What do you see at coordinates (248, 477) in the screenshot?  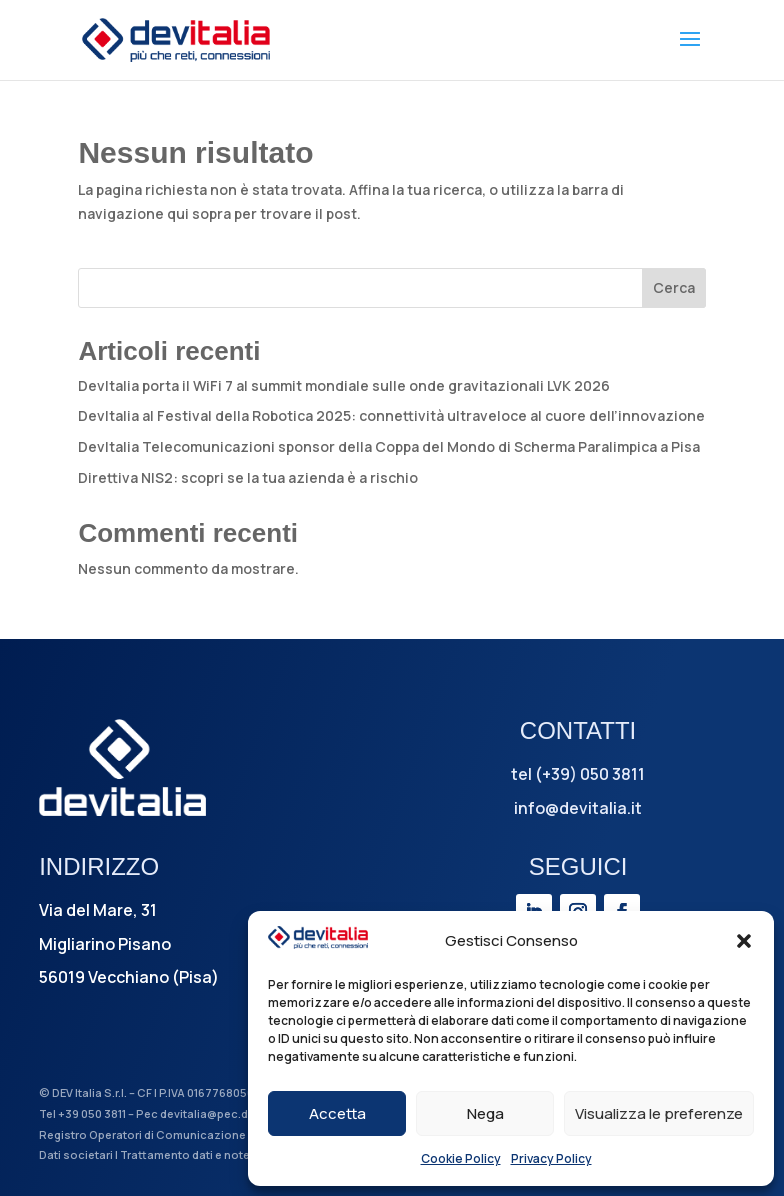 I see `Direttiva NIS2: scopri se la tua azienda è a rischio` at bounding box center [248, 477].